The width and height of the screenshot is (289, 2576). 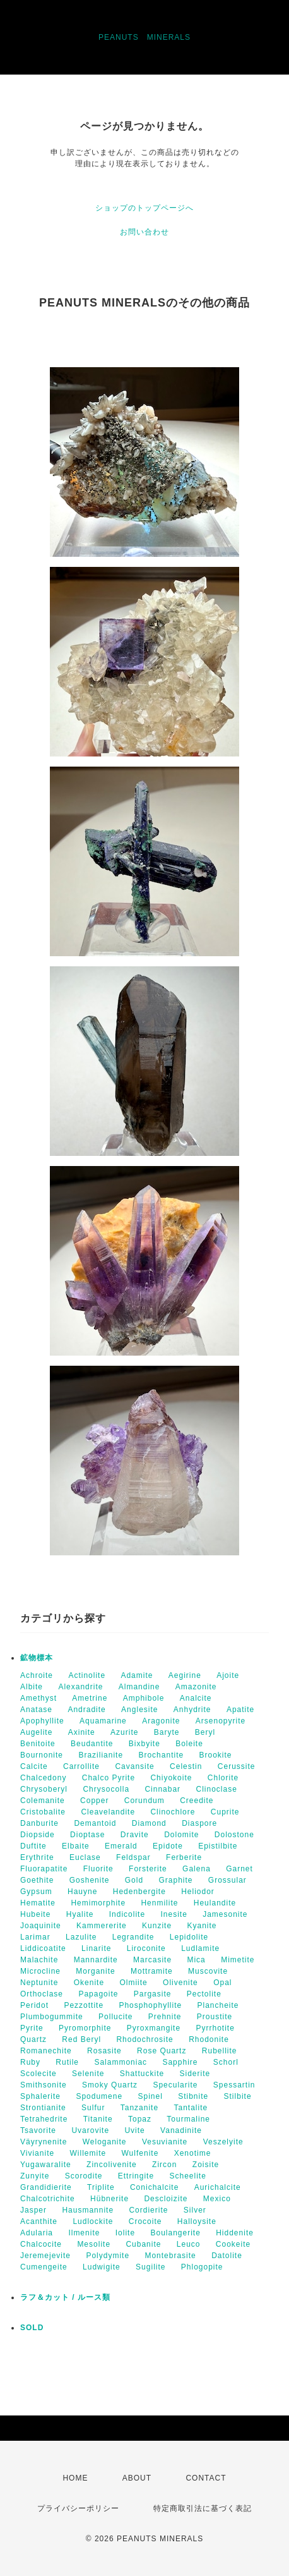 What do you see at coordinates (38, 2130) in the screenshot?
I see `Tsavorite` at bounding box center [38, 2130].